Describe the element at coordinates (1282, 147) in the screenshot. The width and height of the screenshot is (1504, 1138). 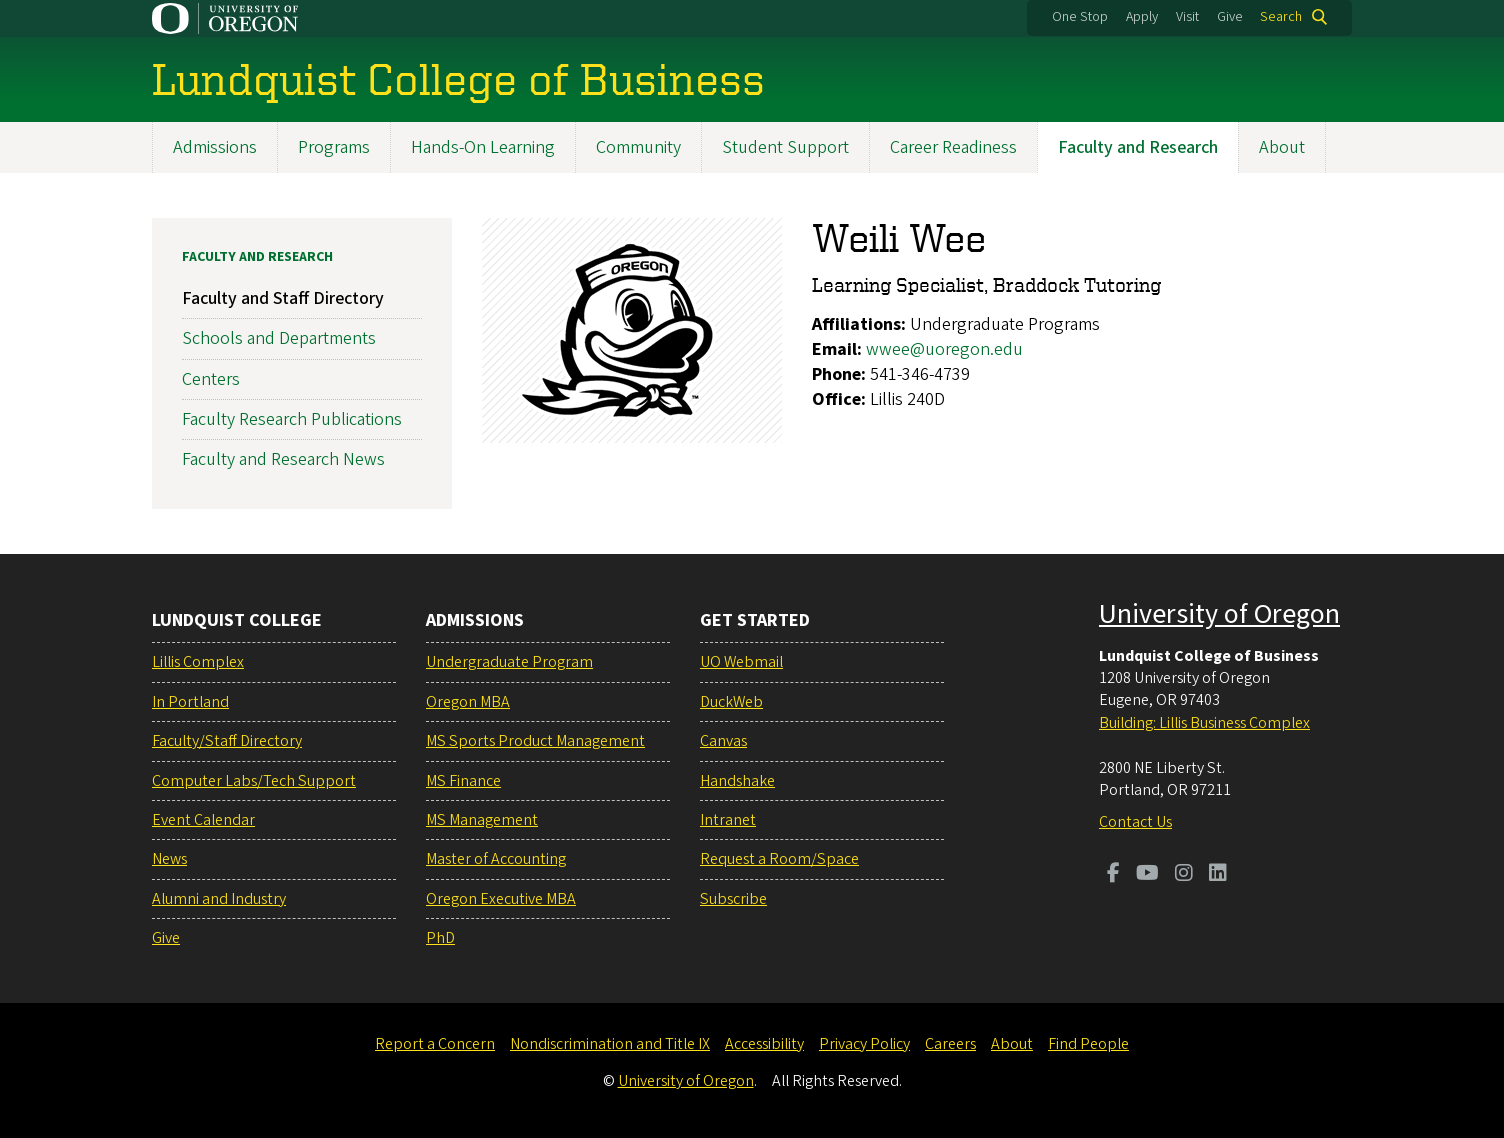
I see `About` at that location.